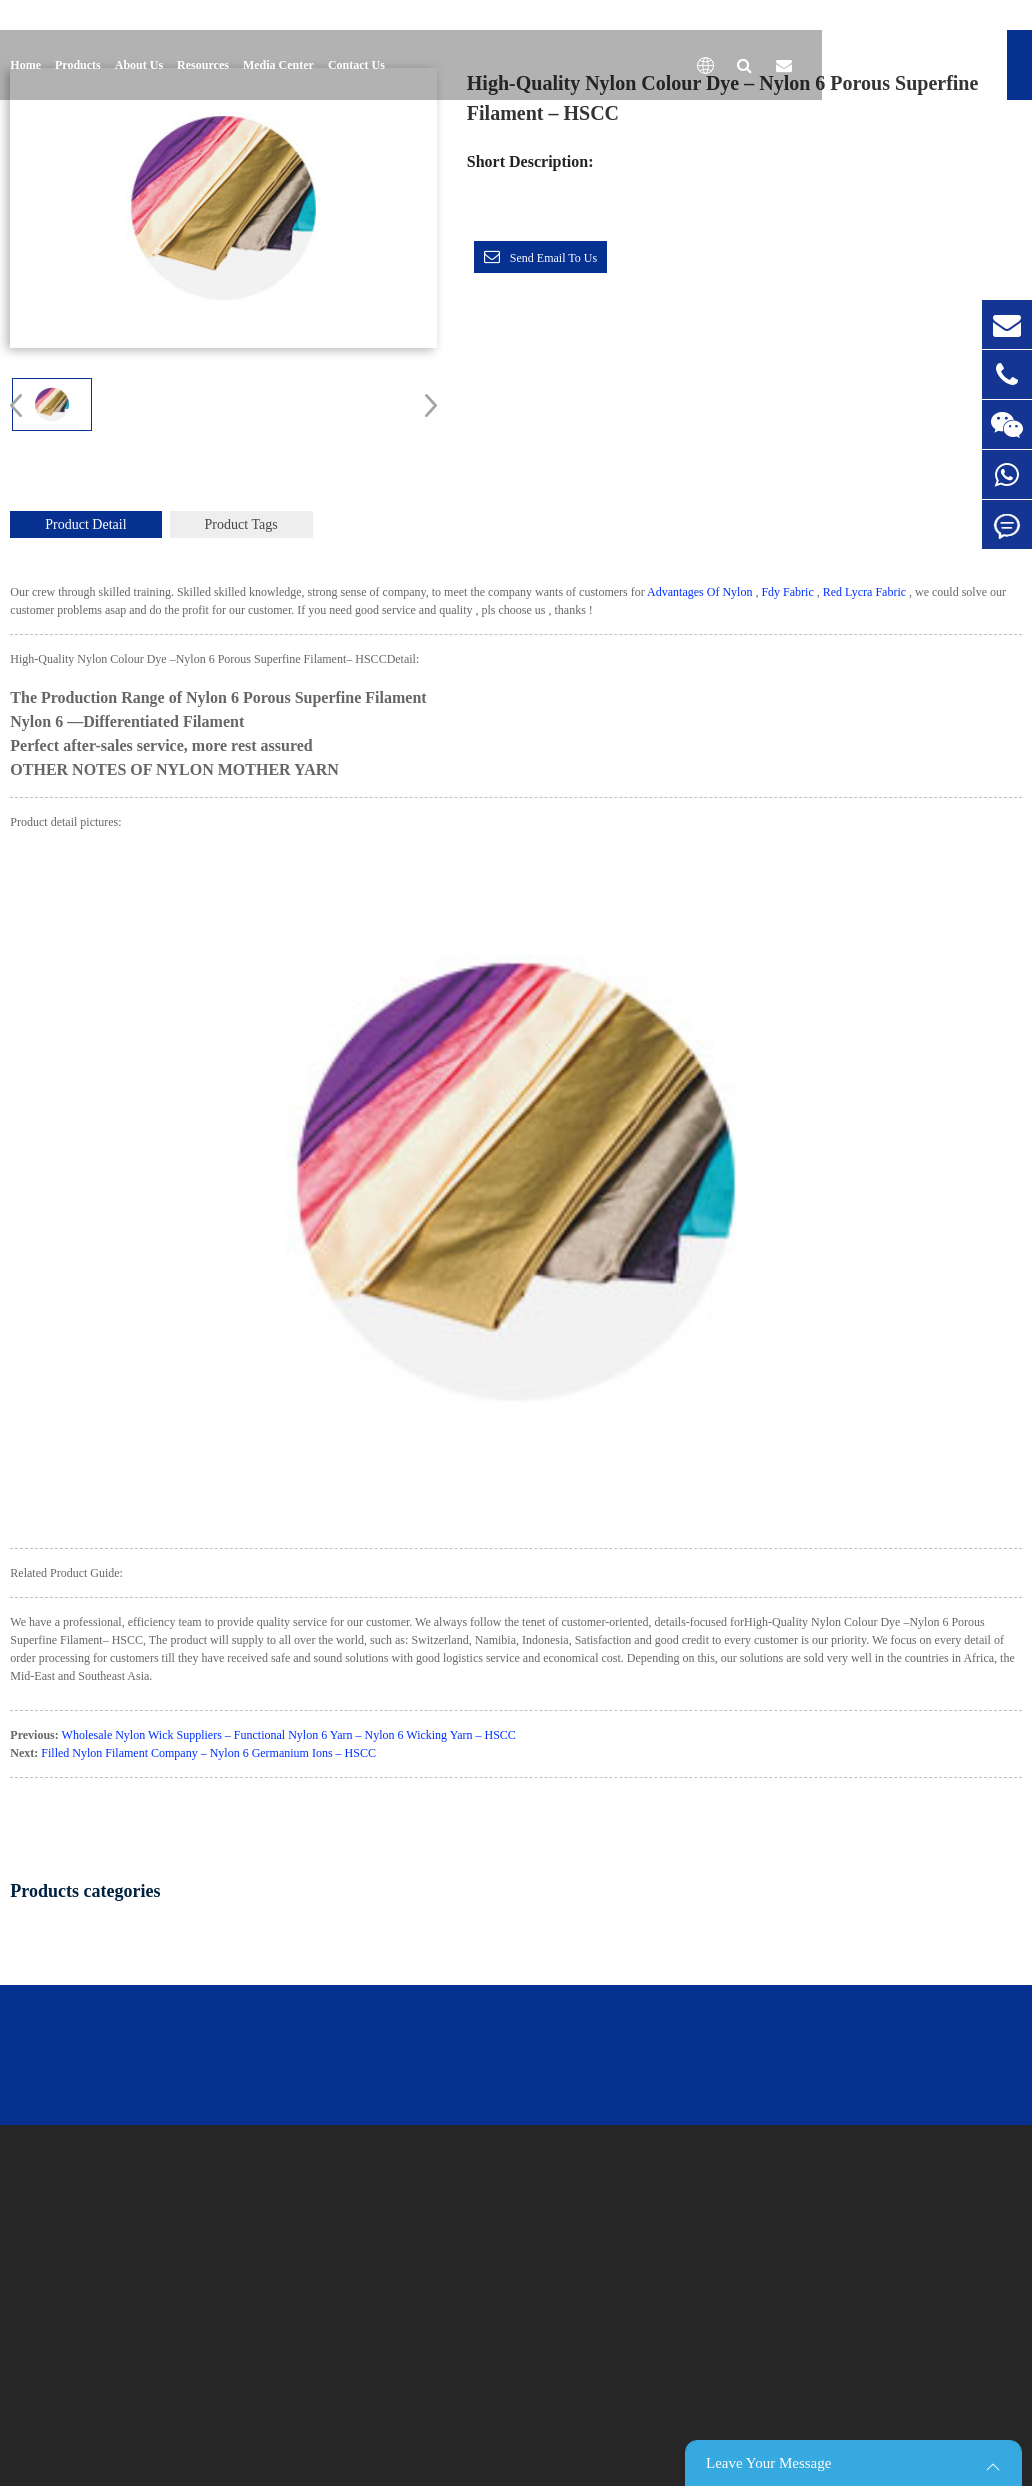  Describe the element at coordinates (139, 65) in the screenshot. I see `About Us` at that location.